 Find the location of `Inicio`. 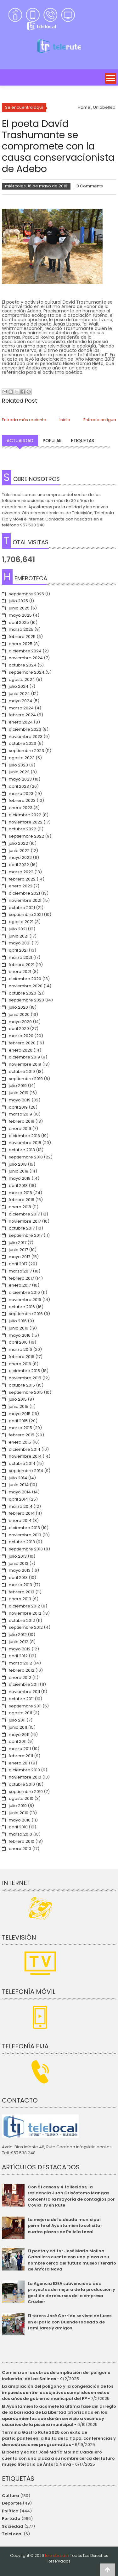

Inicio is located at coordinates (64, 420).